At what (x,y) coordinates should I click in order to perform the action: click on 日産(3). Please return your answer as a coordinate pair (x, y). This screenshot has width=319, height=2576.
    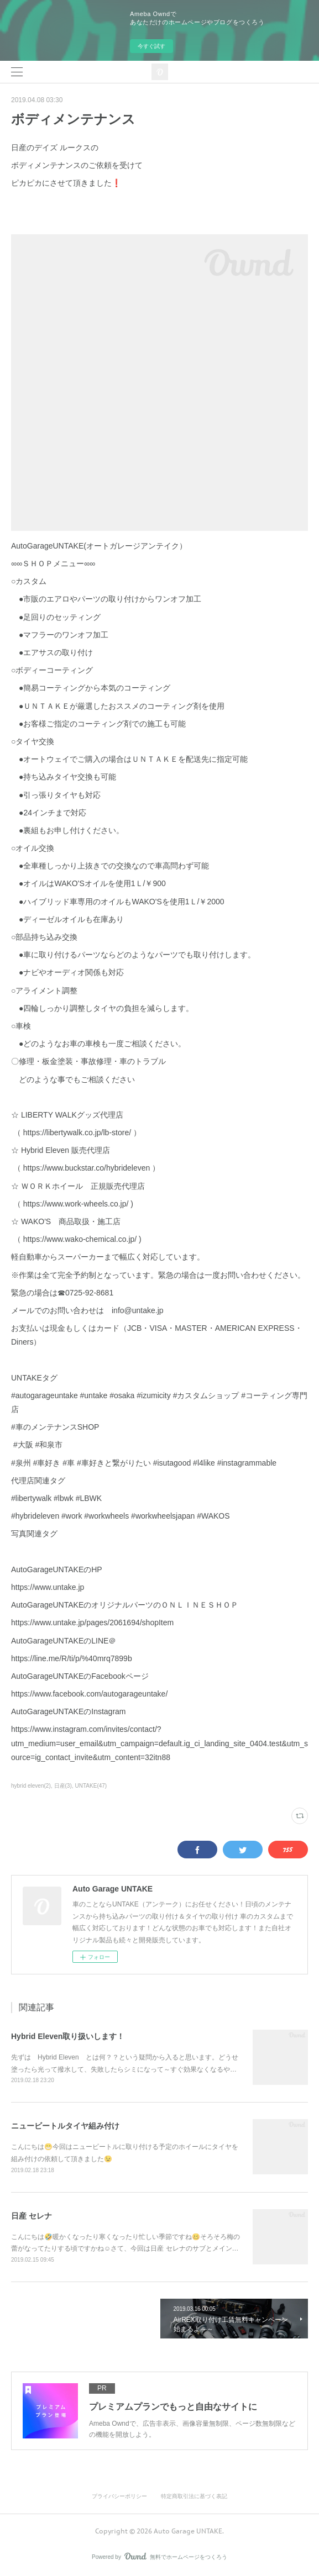
    Looking at the image, I should click on (63, 1786).